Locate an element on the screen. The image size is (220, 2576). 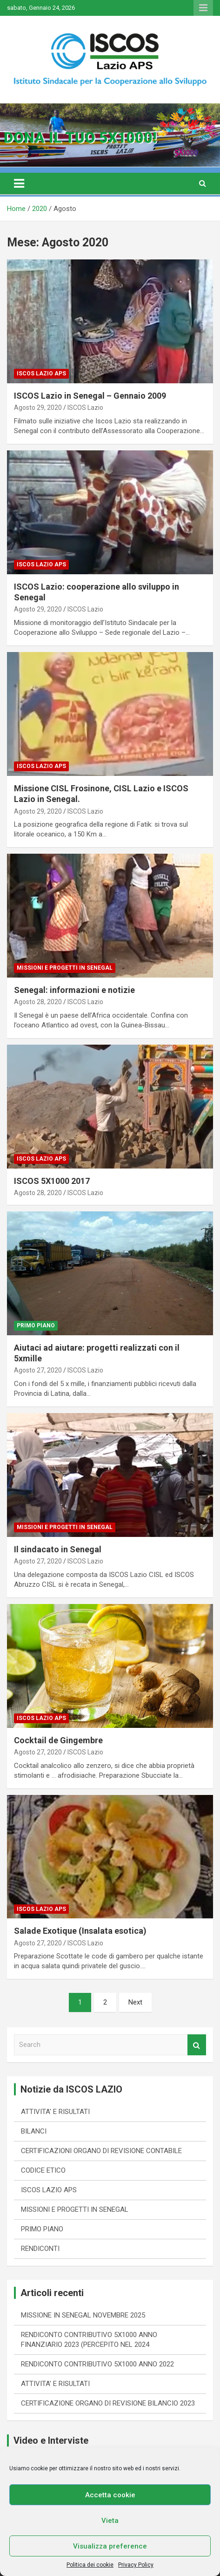
Visualizza preference is located at coordinates (110, 2546).